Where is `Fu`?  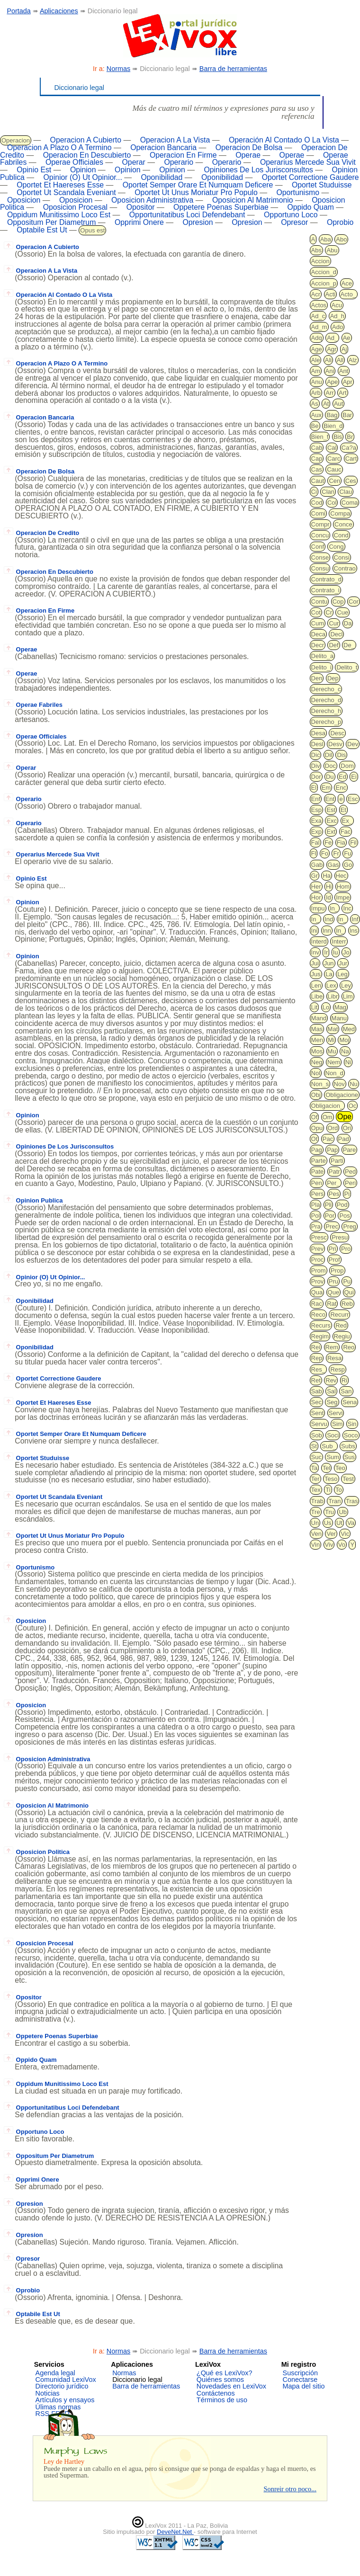
Fu is located at coordinates (347, 853).